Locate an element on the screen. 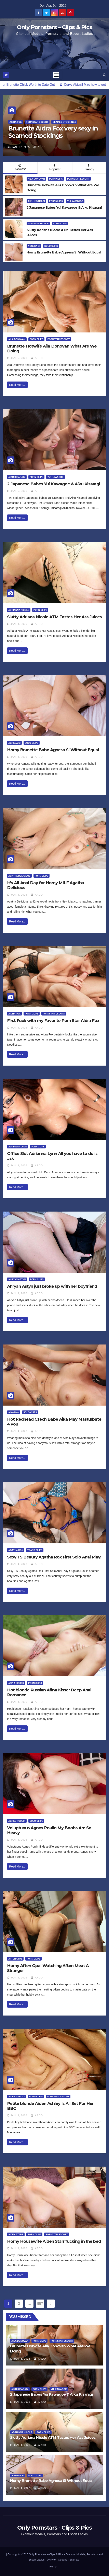  Pornstar Escort is located at coordinates (37, 122).